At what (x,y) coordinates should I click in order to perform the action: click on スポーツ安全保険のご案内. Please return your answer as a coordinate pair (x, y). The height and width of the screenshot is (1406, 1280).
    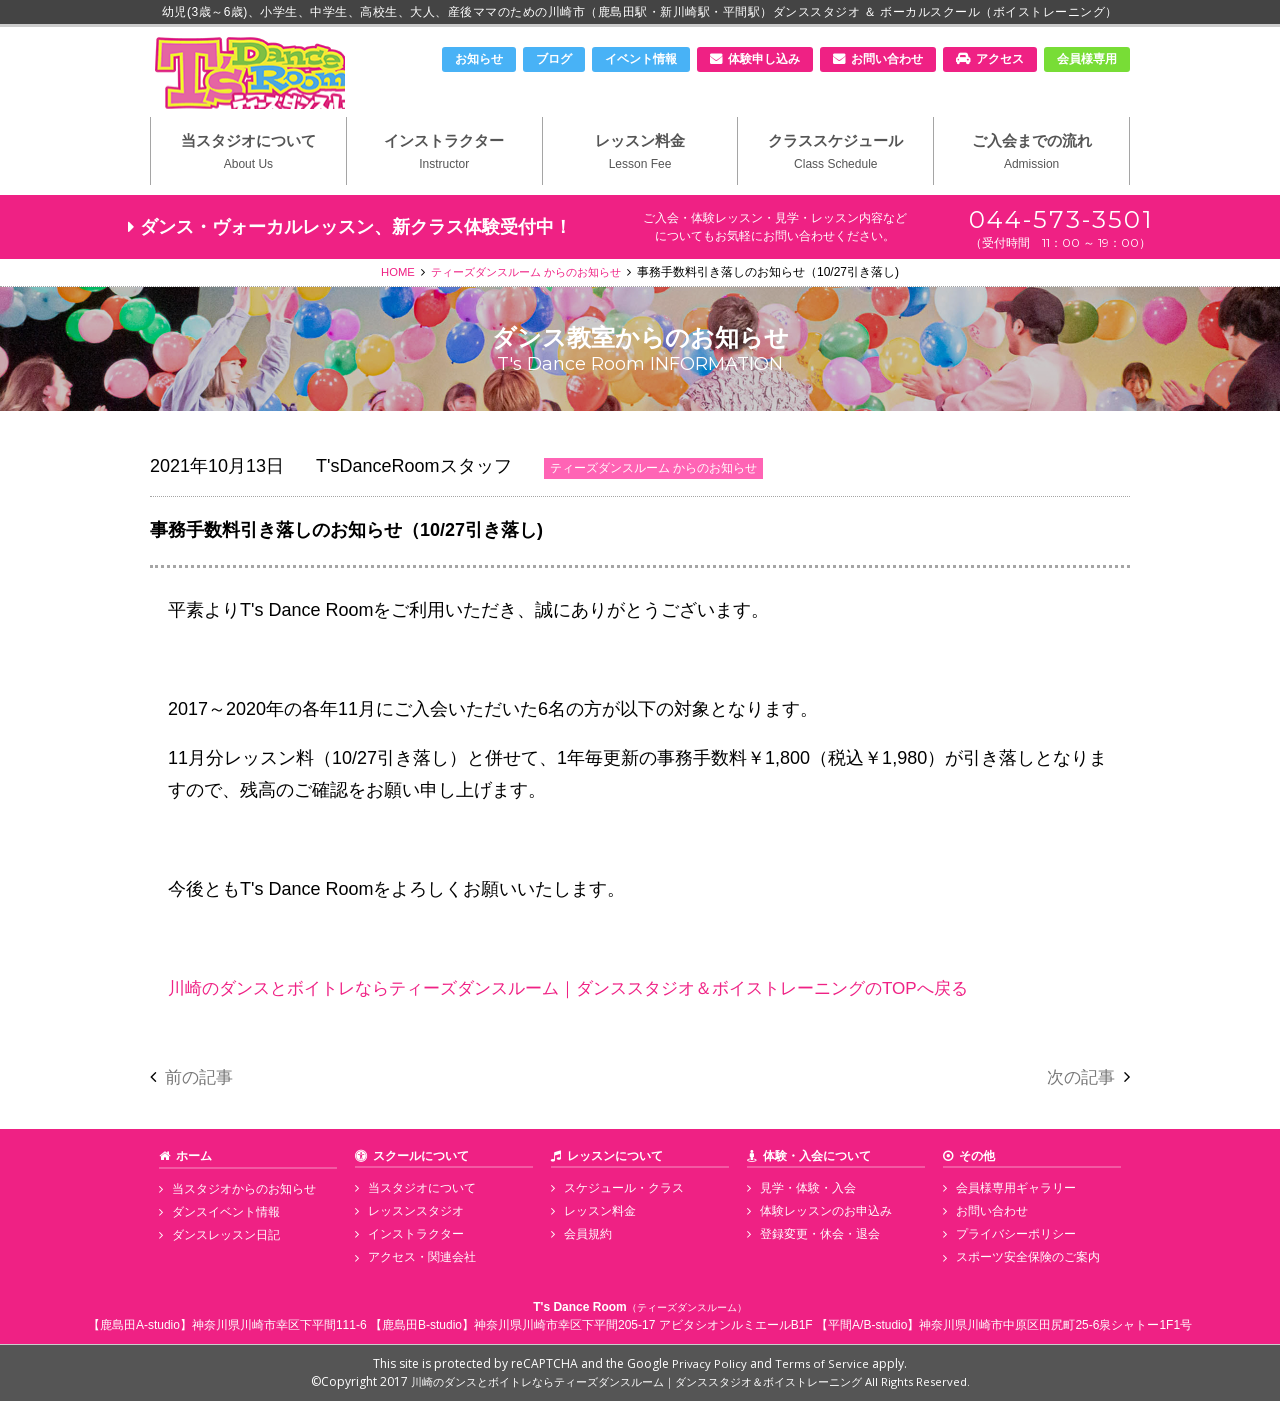
    Looking at the image, I should click on (1025, 1264).